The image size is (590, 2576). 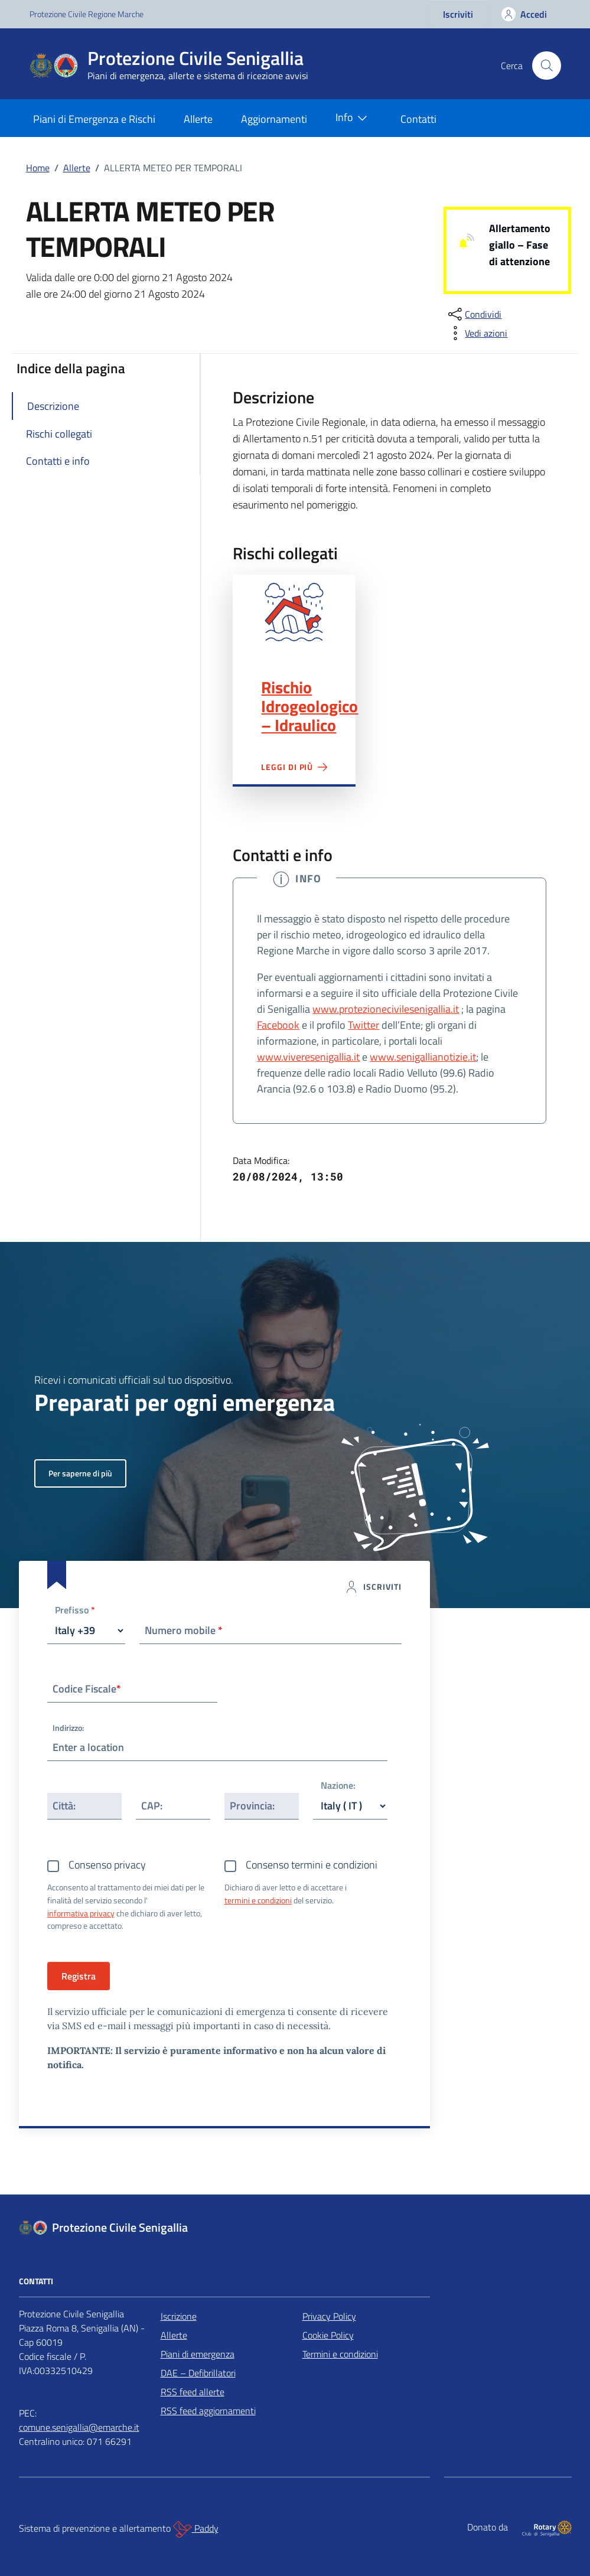 What do you see at coordinates (87, 1689) in the screenshot?
I see `Codice Fiscale` at bounding box center [87, 1689].